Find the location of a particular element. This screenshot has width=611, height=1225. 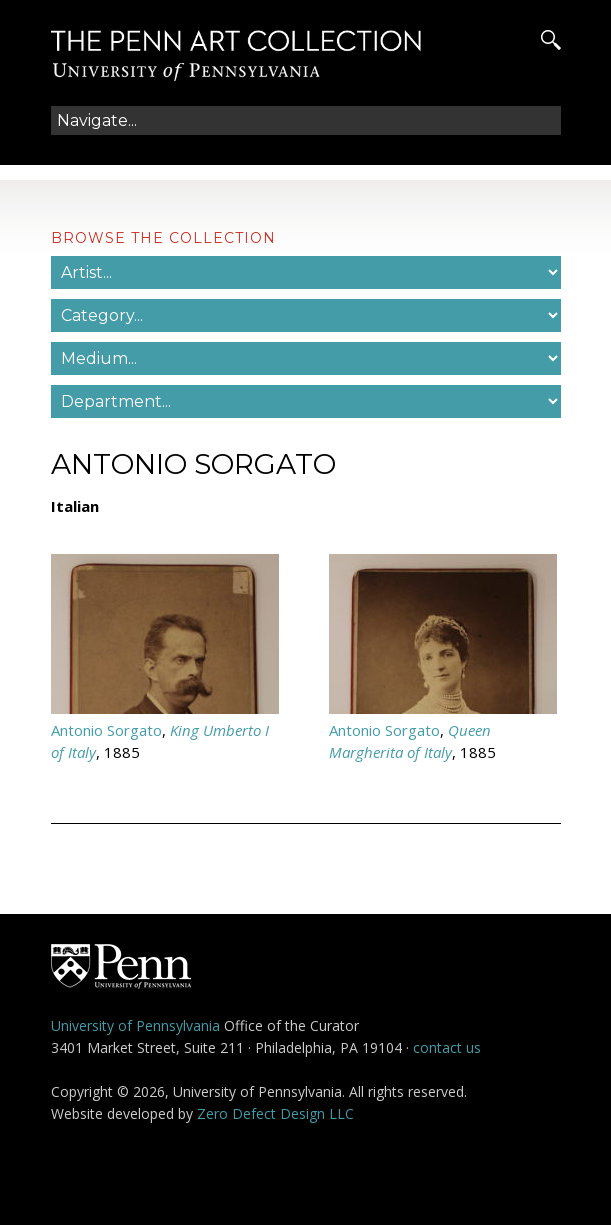

Zero Defect Design LLC is located at coordinates (275, 1113).